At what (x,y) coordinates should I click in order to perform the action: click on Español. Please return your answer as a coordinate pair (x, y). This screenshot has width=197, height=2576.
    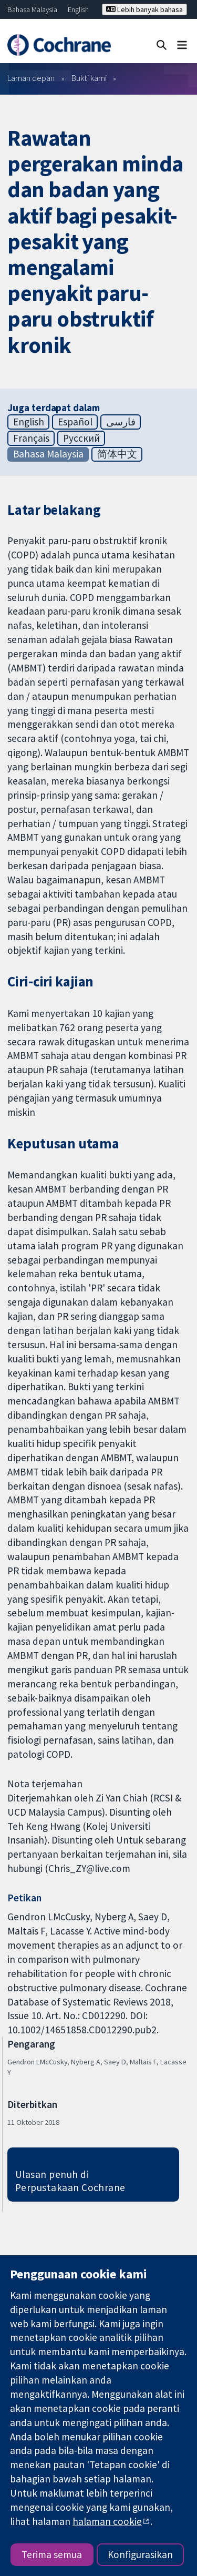
    Looking at the image, I should click on (75, 421).